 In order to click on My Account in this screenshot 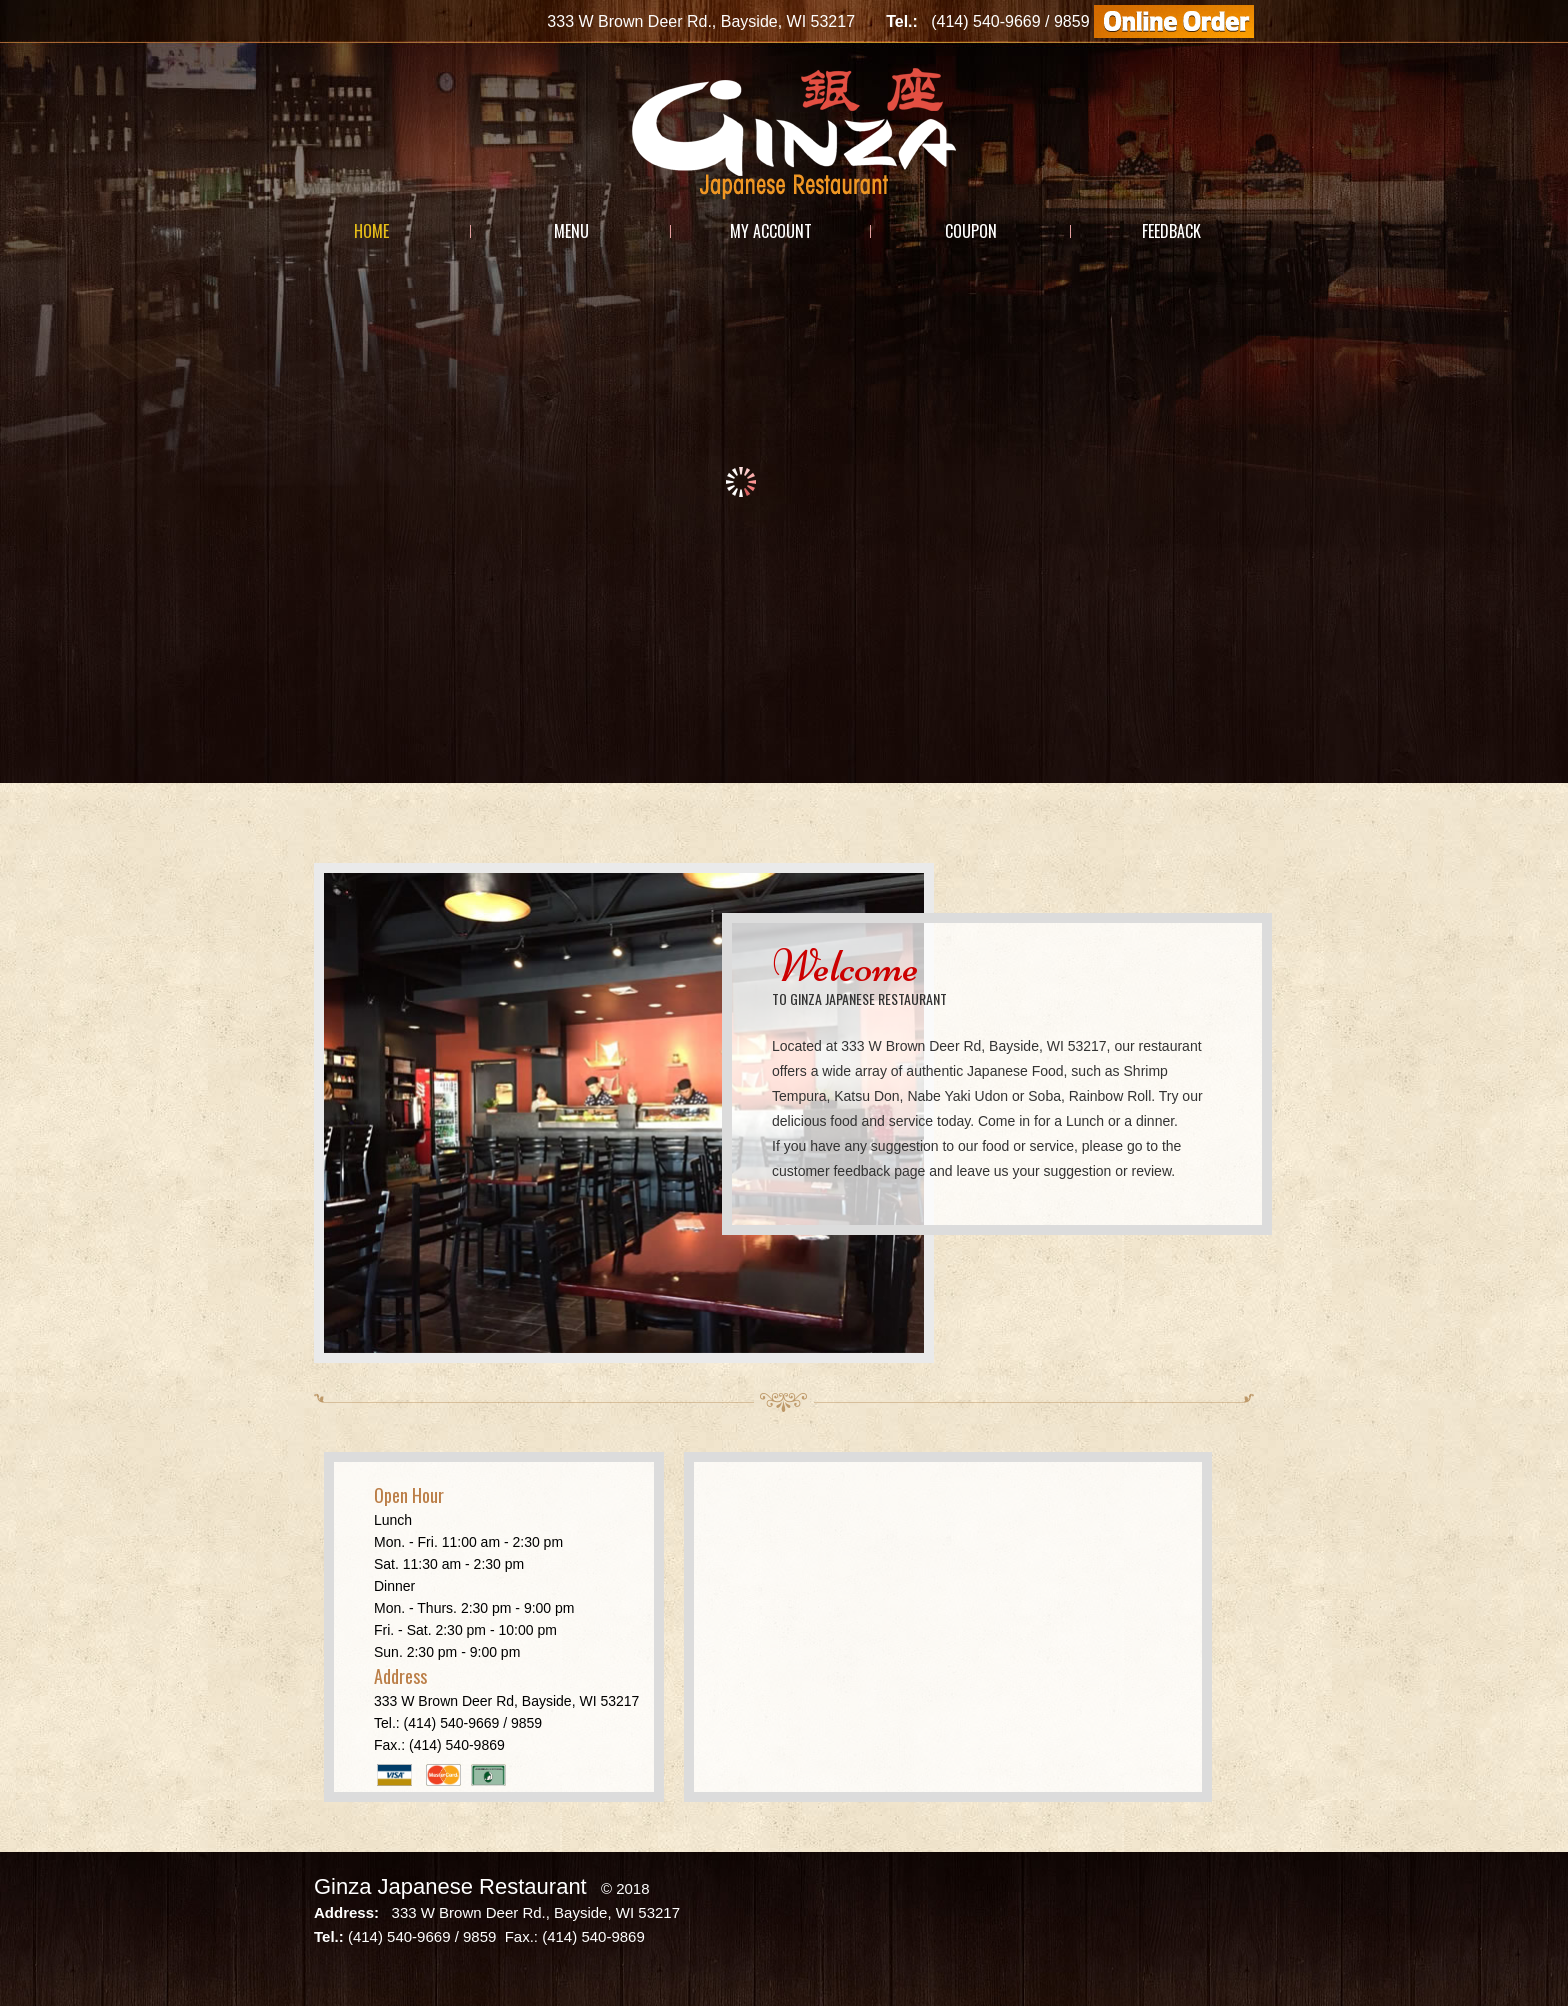, I will do `click(771, 231)`.